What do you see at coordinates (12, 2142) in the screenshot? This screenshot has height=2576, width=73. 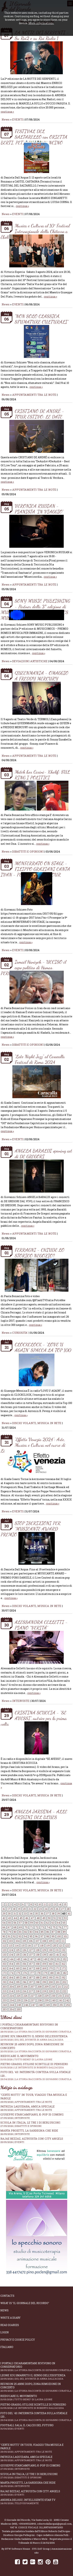 I see `25/05/2026 | EVENTI` at bounding box center [12, 2142].